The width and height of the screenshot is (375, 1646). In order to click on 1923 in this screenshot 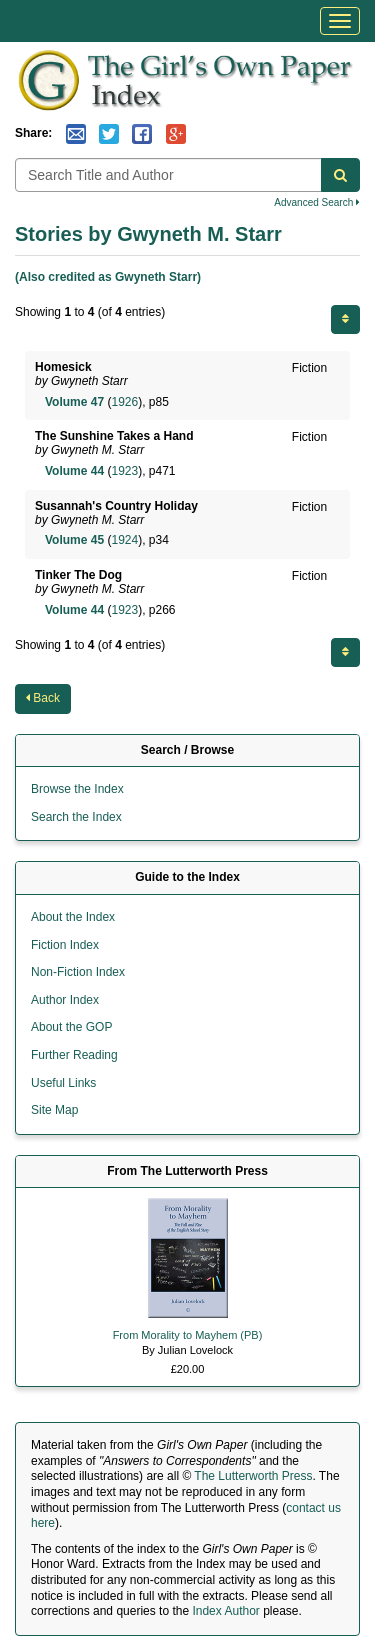, I will do `click(124, 471)`.